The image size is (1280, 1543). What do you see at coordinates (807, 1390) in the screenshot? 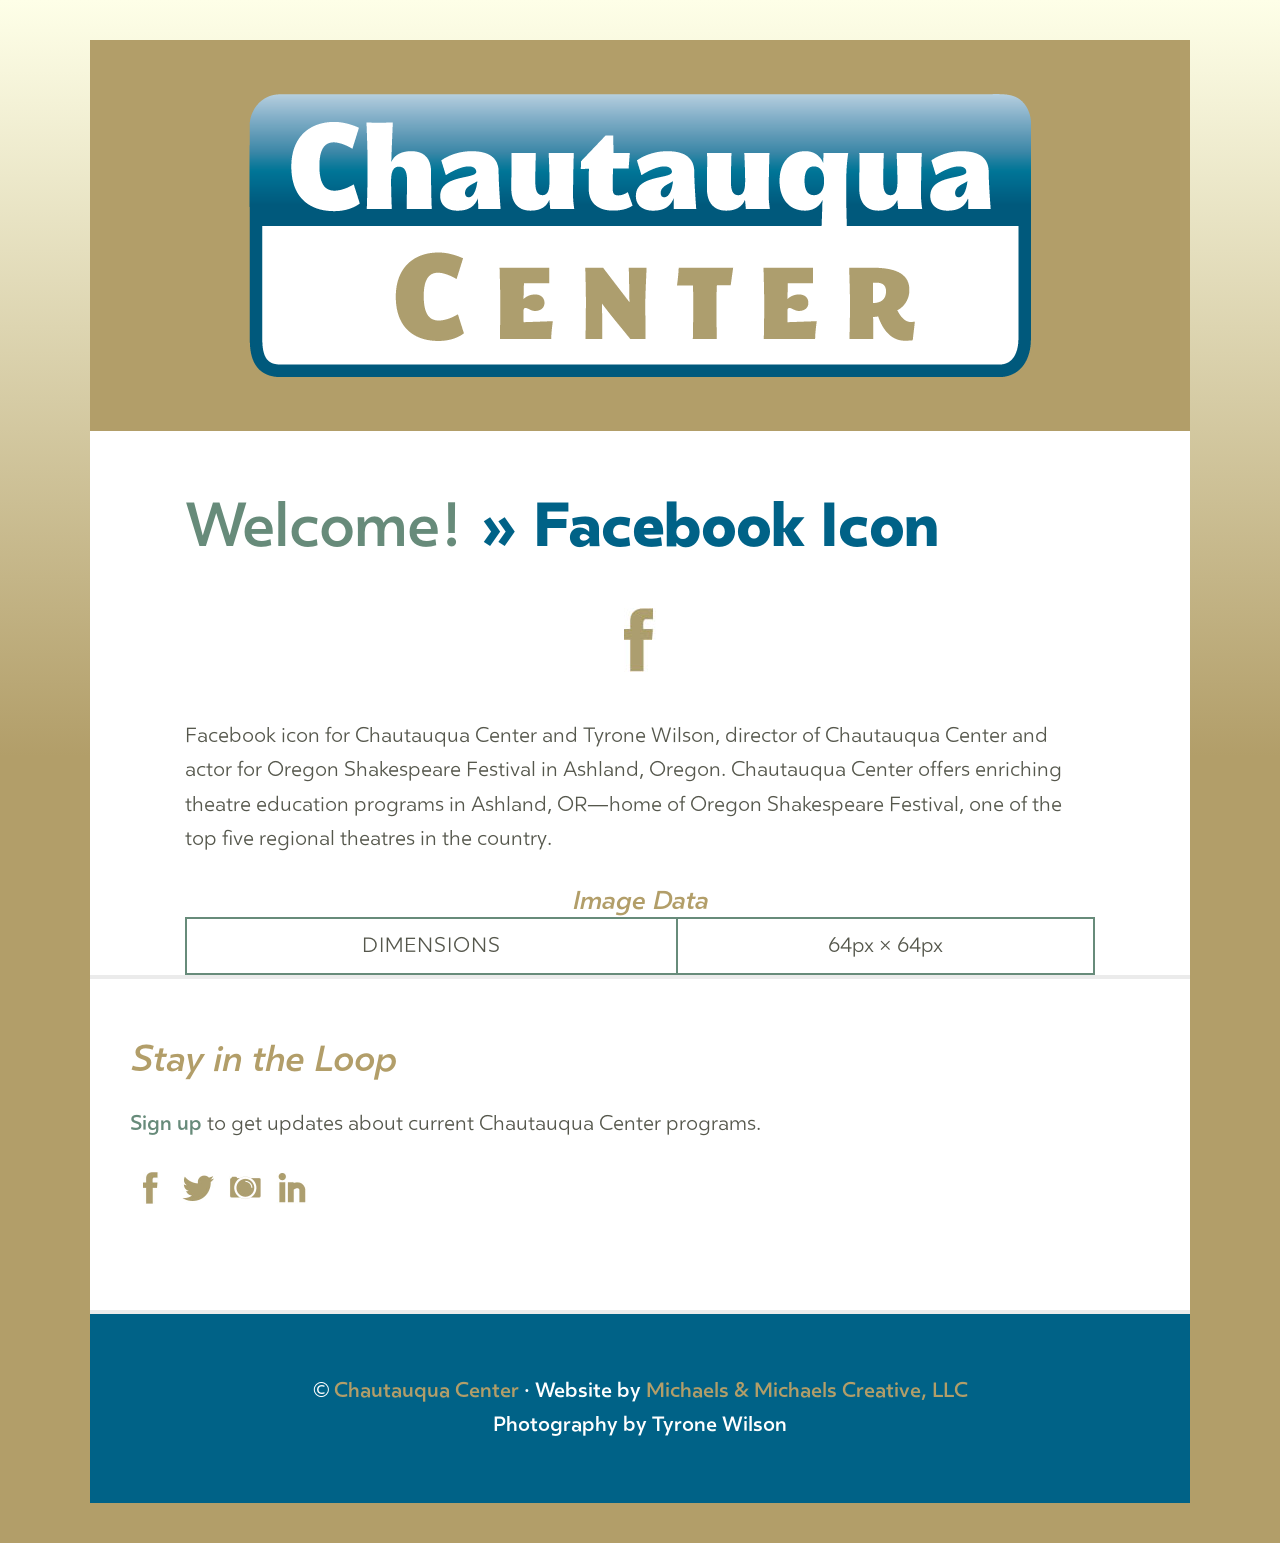
I see `Michaels & Michaels Creative, LLC` at bounding box center [807, 1390].